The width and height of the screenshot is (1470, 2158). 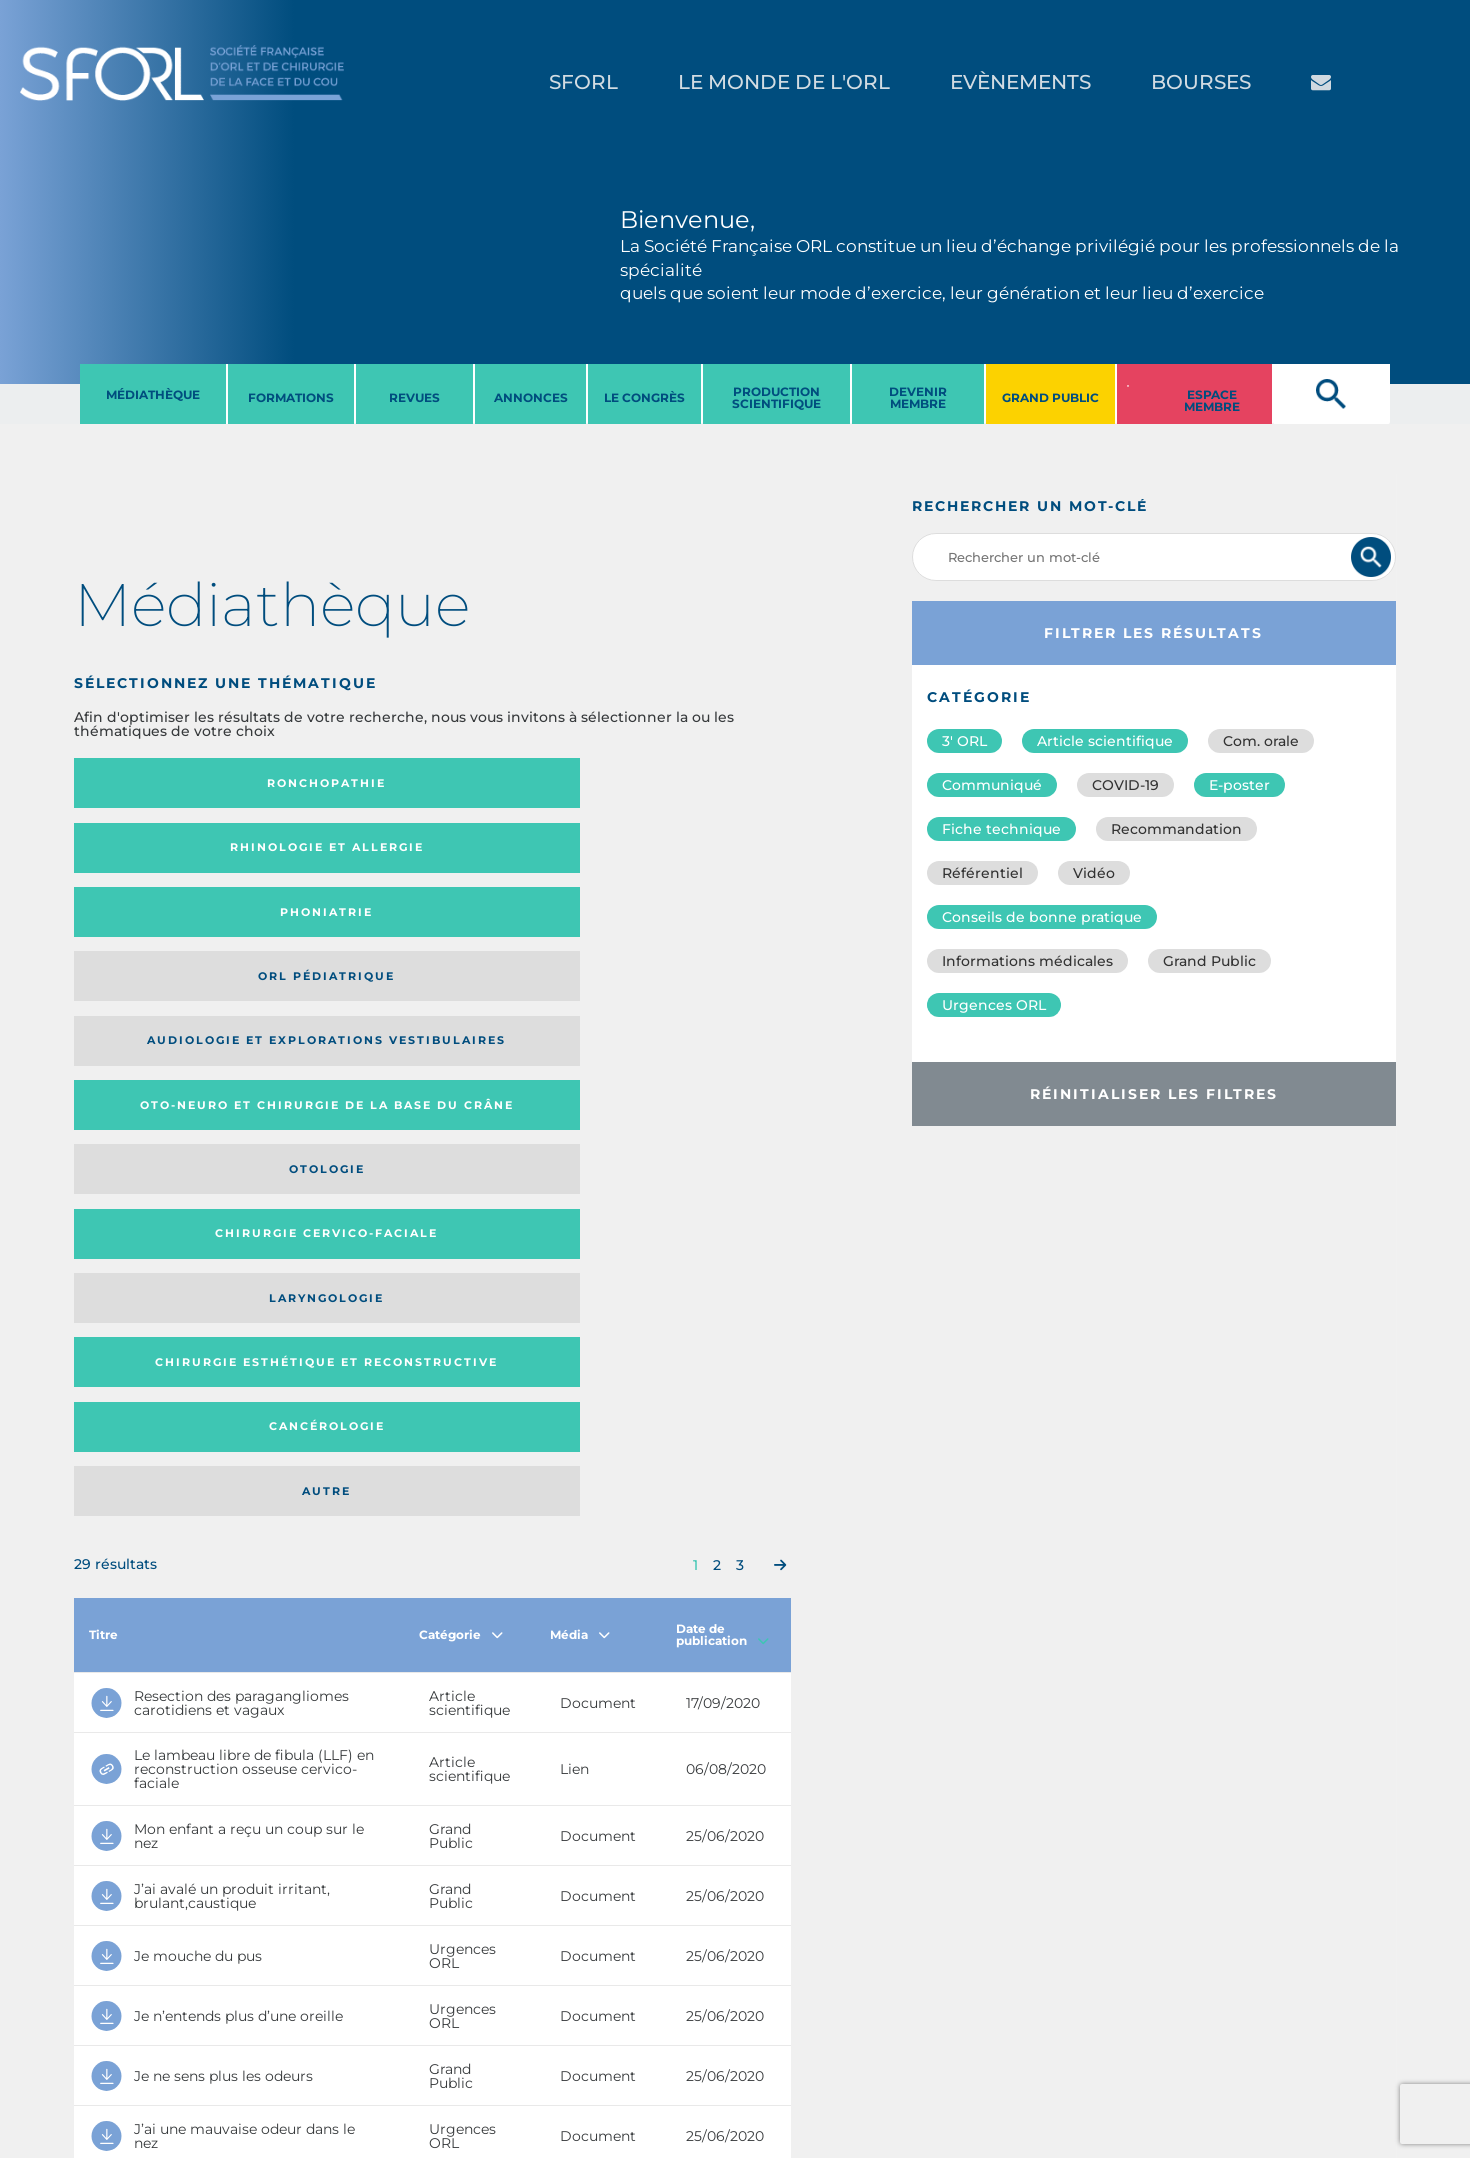 I want to click on FORMATIONS, so click(x=291, y=397).